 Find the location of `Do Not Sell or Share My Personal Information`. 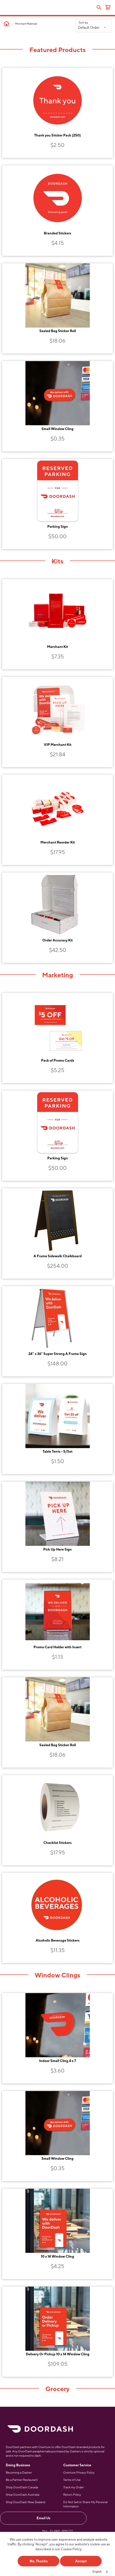

Do Not Sell or Share My Personal Information is located at coordinates (85, 2504).